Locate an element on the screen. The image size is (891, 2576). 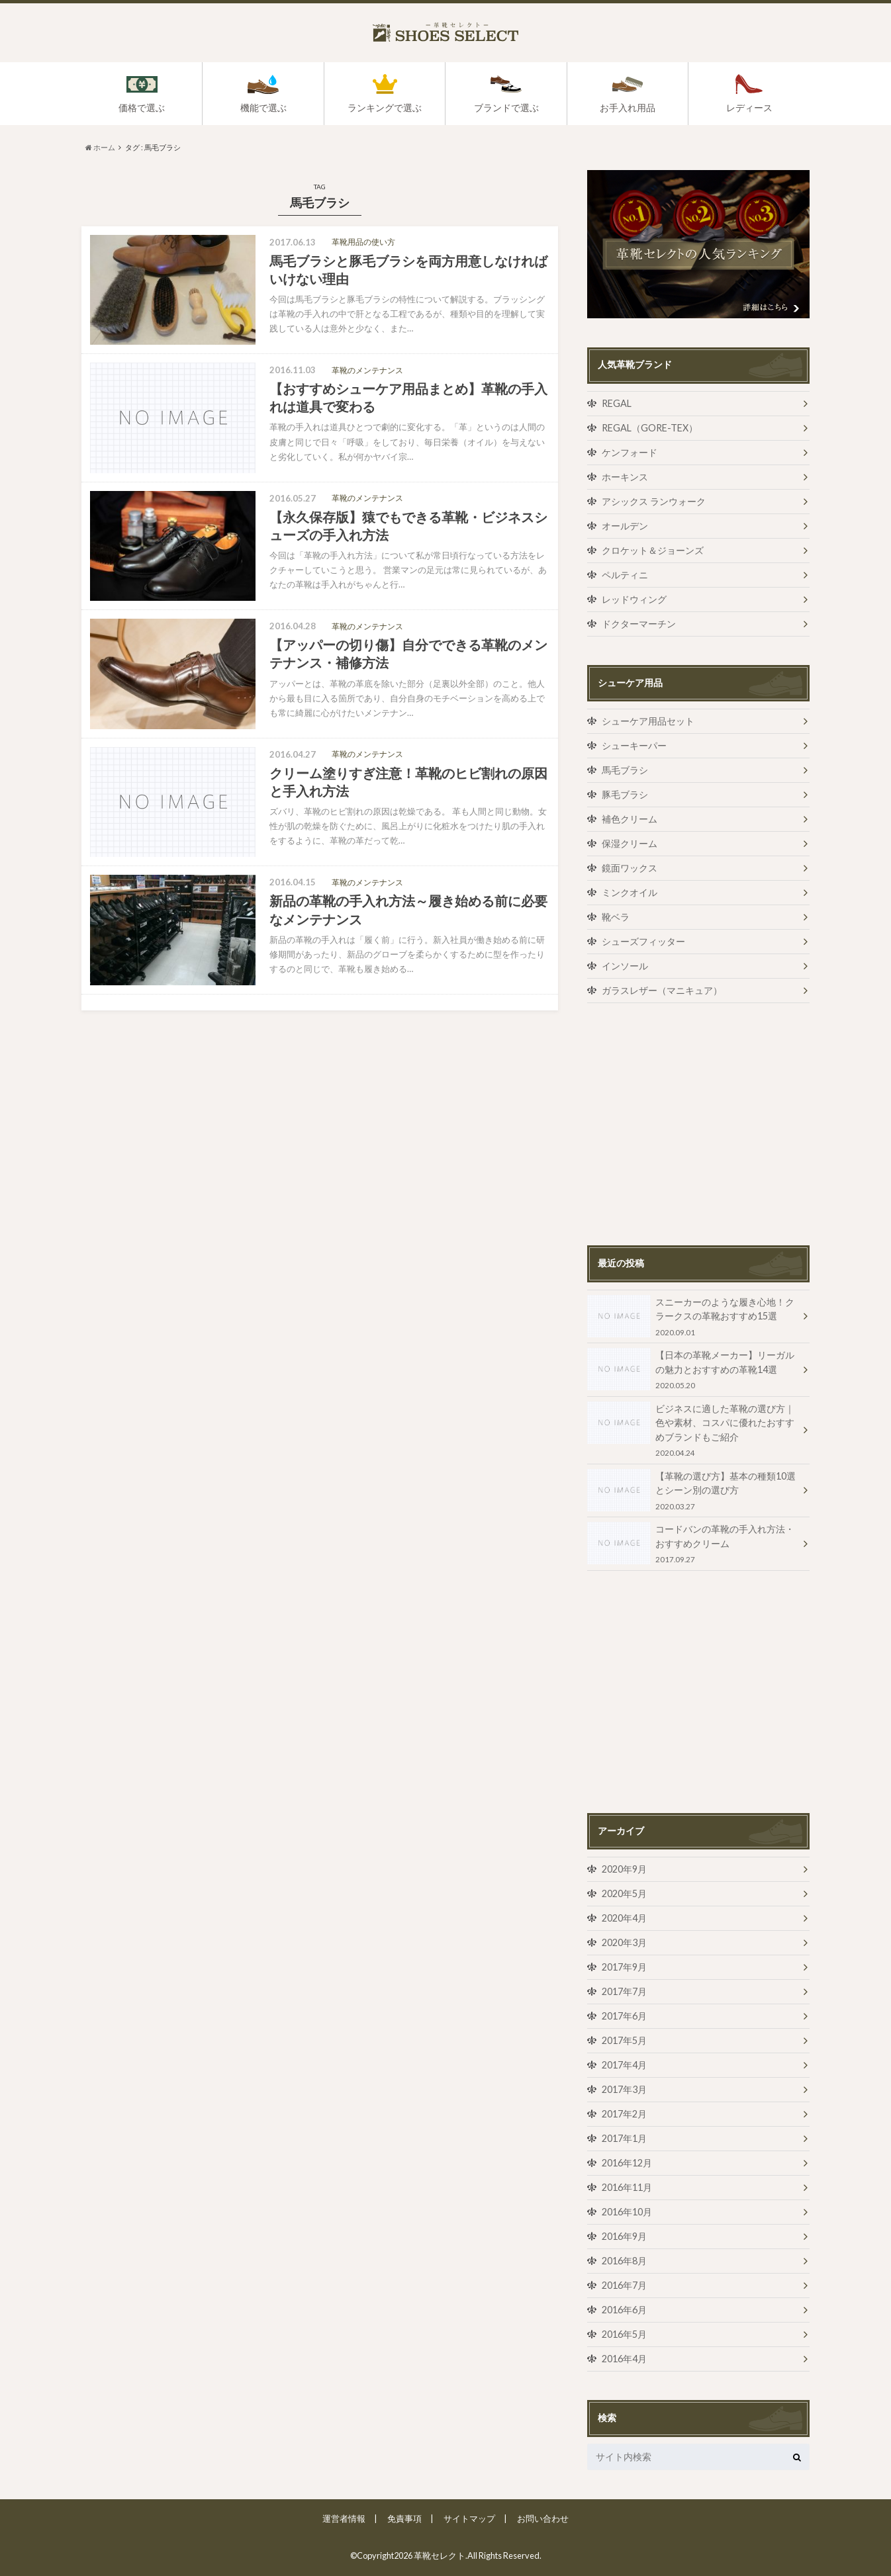
ガラスレザー（マニキュア） is located at coordinates (662, 990).